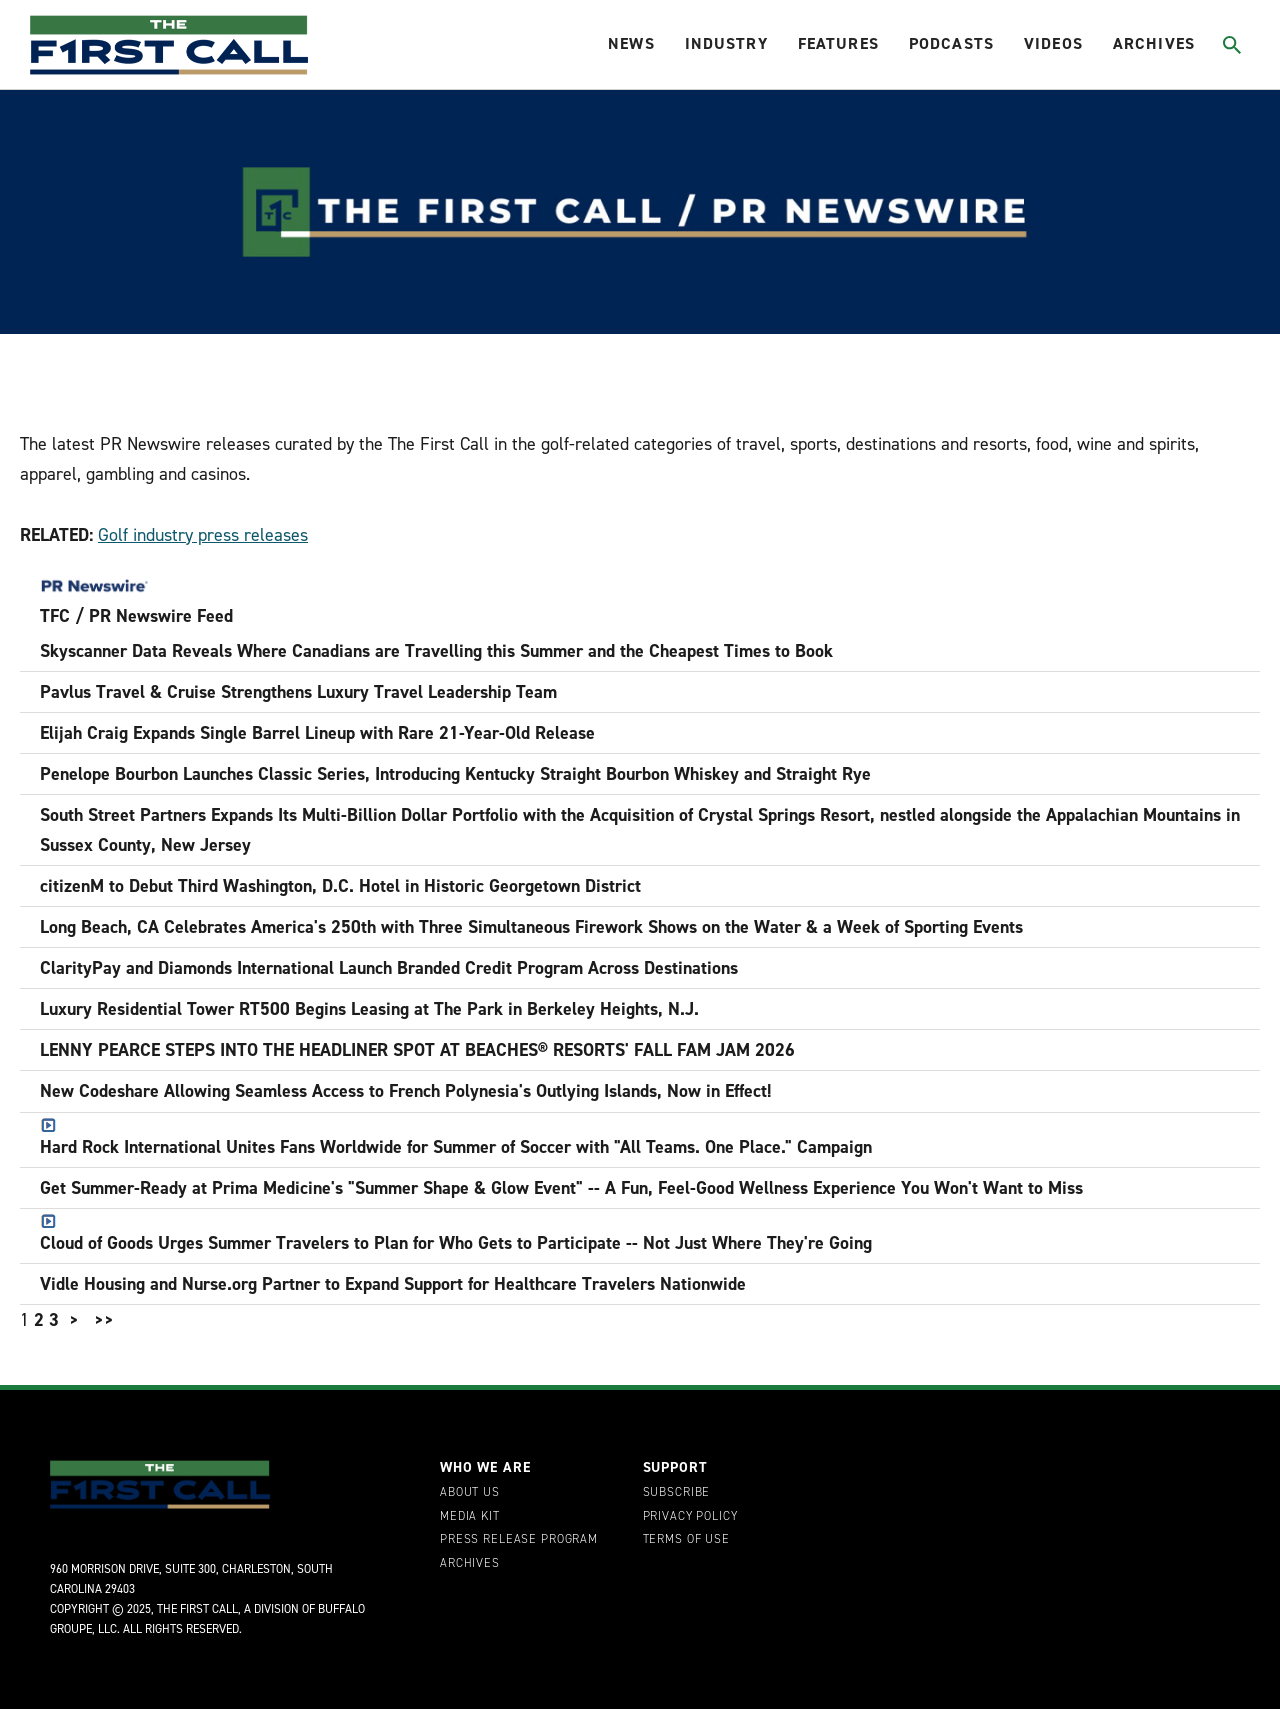 Image resolution: width=1280 pixels, height=1709 pixels. What do you see at coordinates (686, 1540) in the screenshot?
I see `Terms of Use` at bounding box center [686, 1540].